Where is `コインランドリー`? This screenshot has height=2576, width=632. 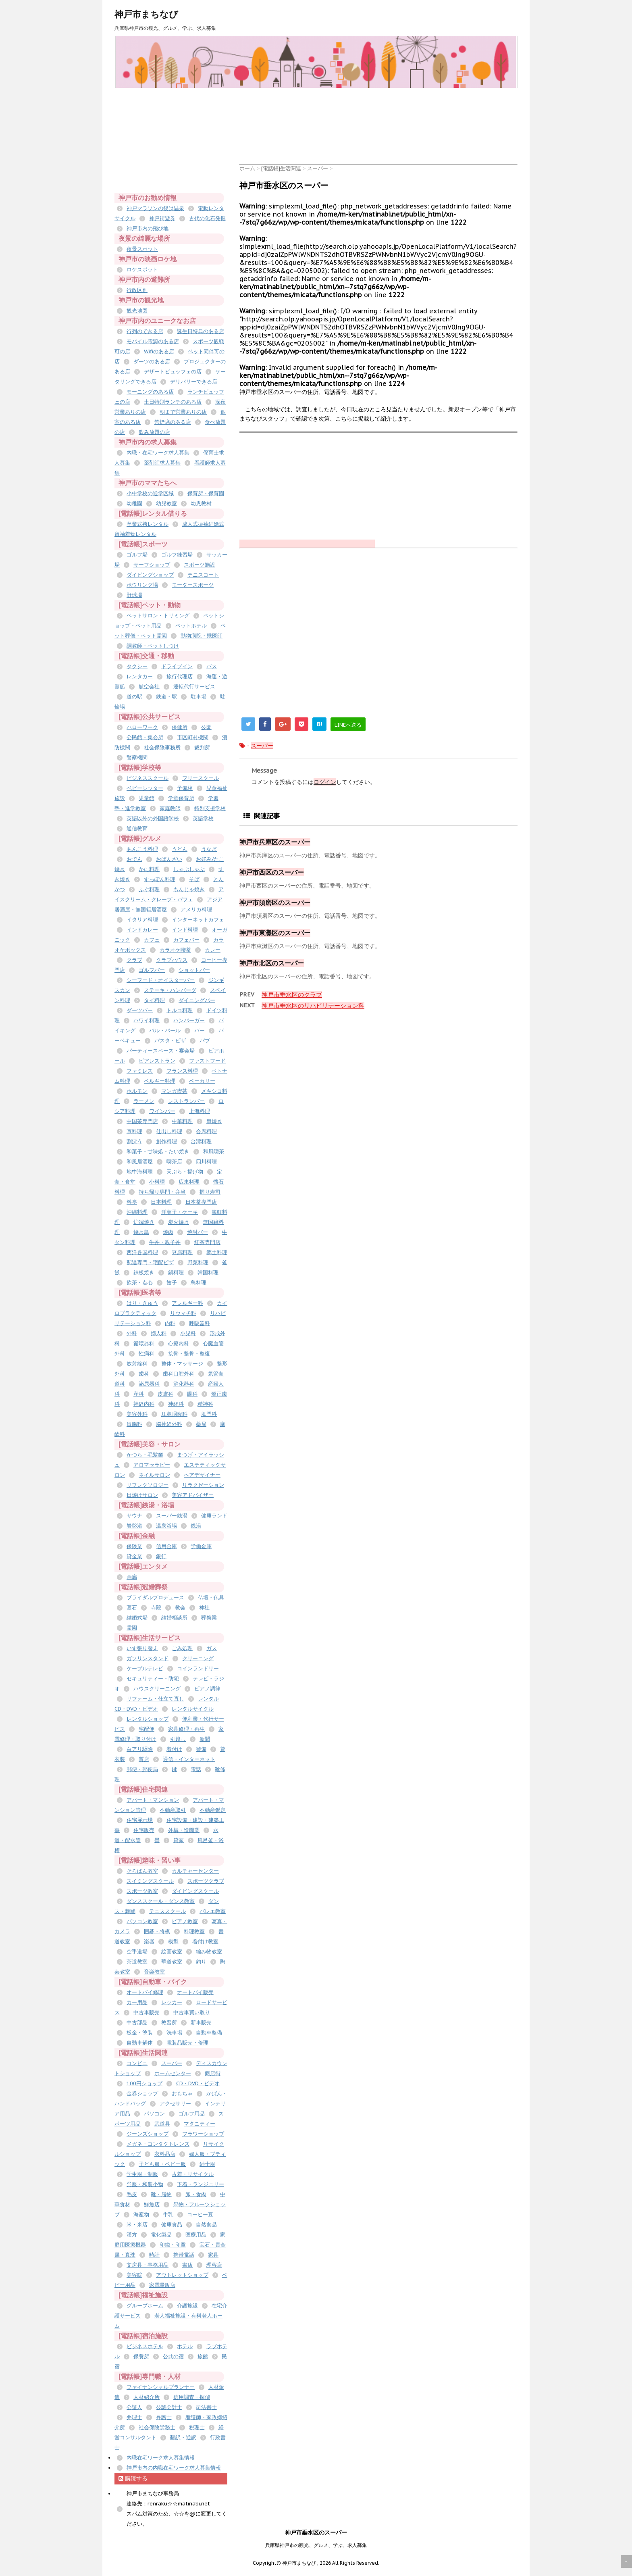 コインランドリー is located at coordinates (198, 1668).